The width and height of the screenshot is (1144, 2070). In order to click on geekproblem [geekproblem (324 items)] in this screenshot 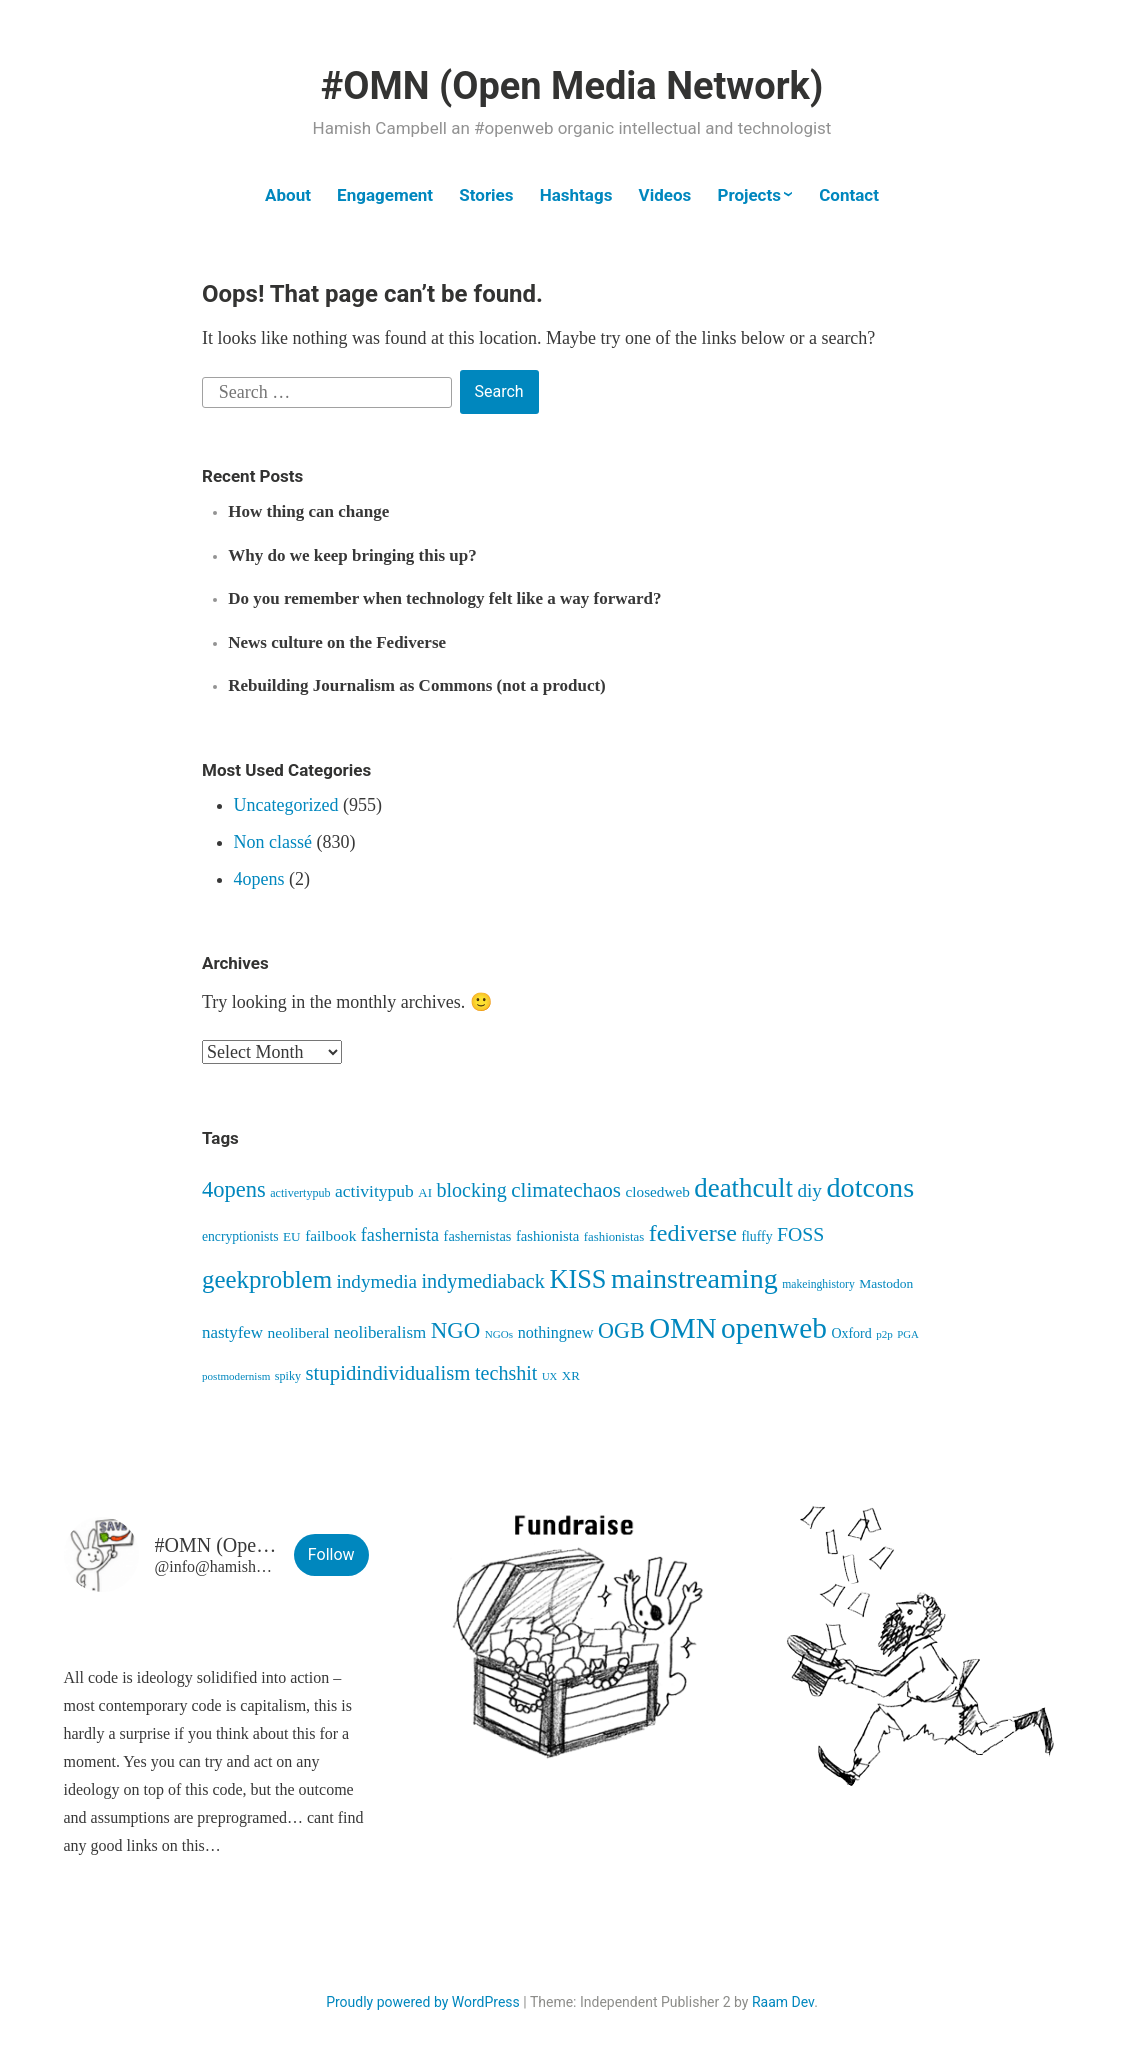, I will do `click(267, 1279)`.